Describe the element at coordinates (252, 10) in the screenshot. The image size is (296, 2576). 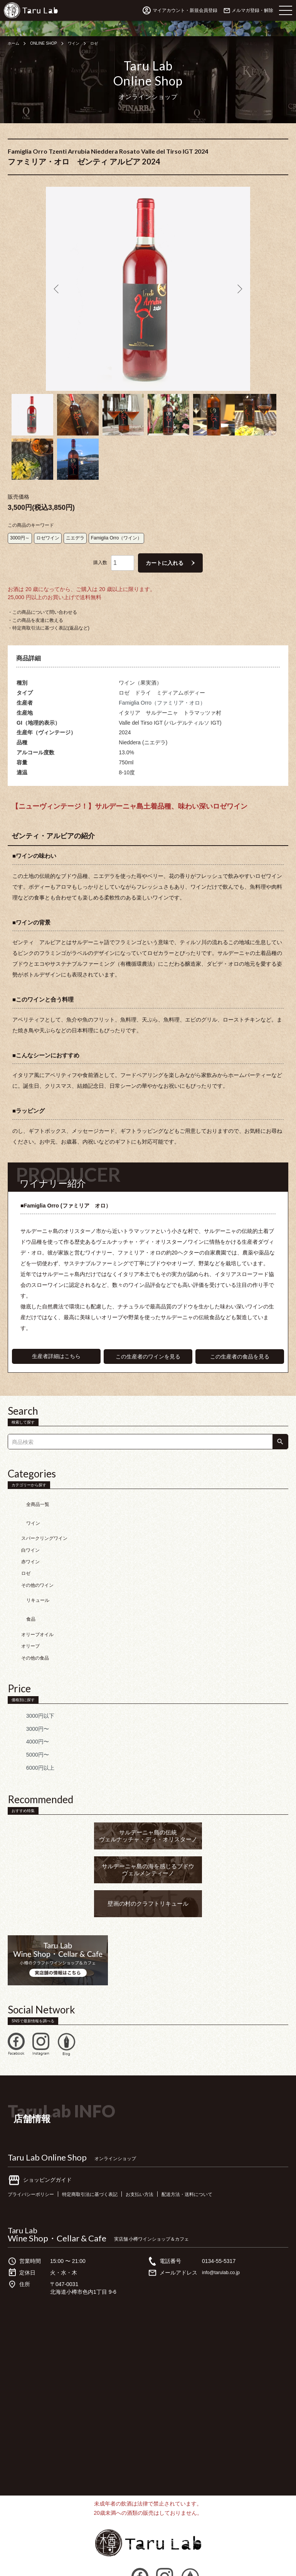
I see `メルマガ登録・解除` at that location.